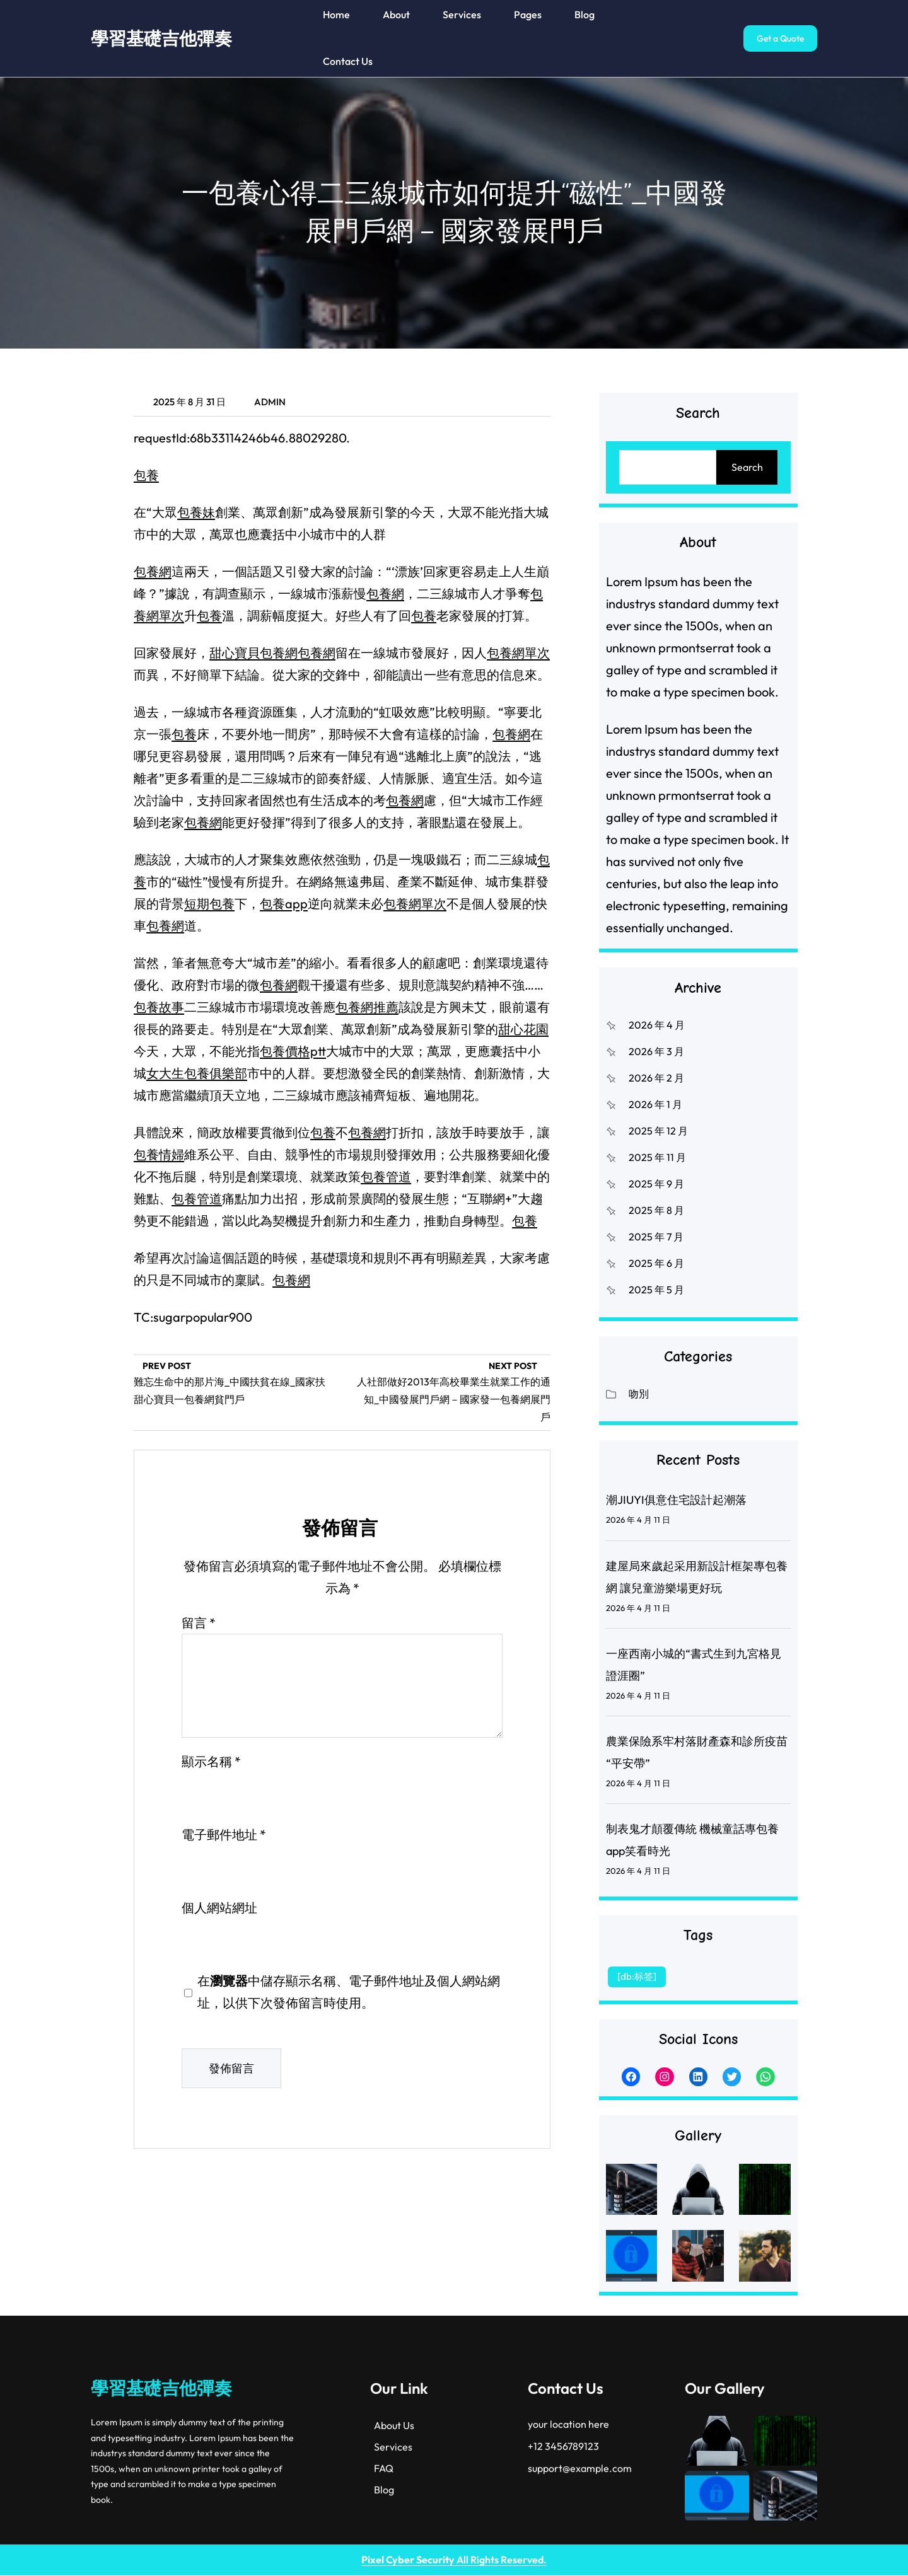 Image resolution: width=908 pixels, height=2576 pixels. I want to click on 包養, so click(146, 475).